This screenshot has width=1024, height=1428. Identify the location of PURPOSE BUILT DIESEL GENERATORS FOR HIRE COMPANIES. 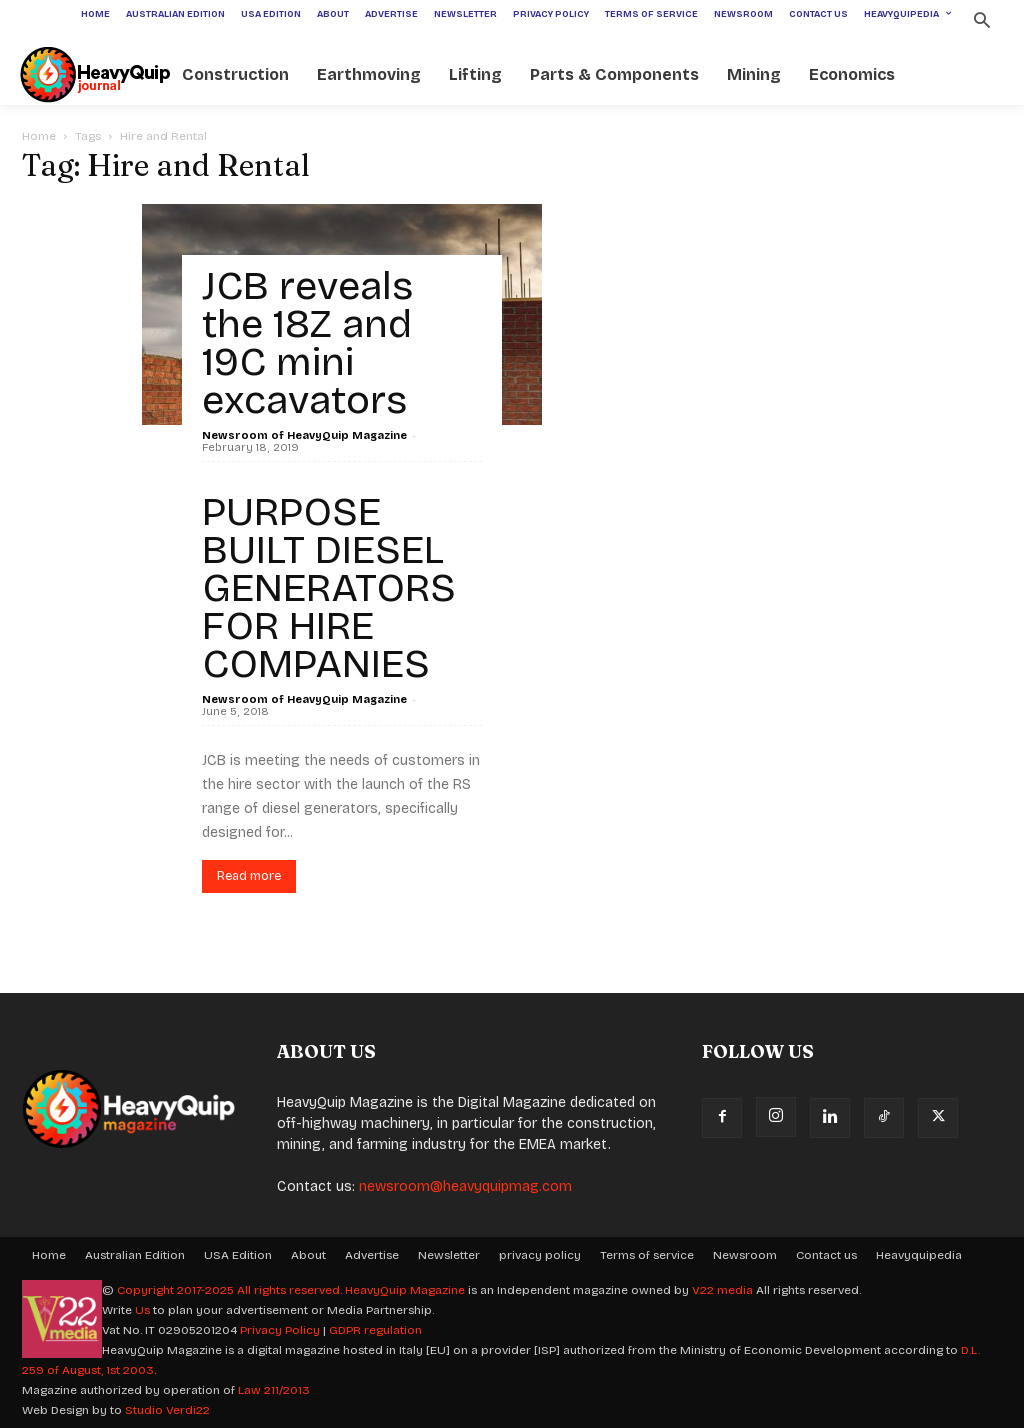
(329, 588).